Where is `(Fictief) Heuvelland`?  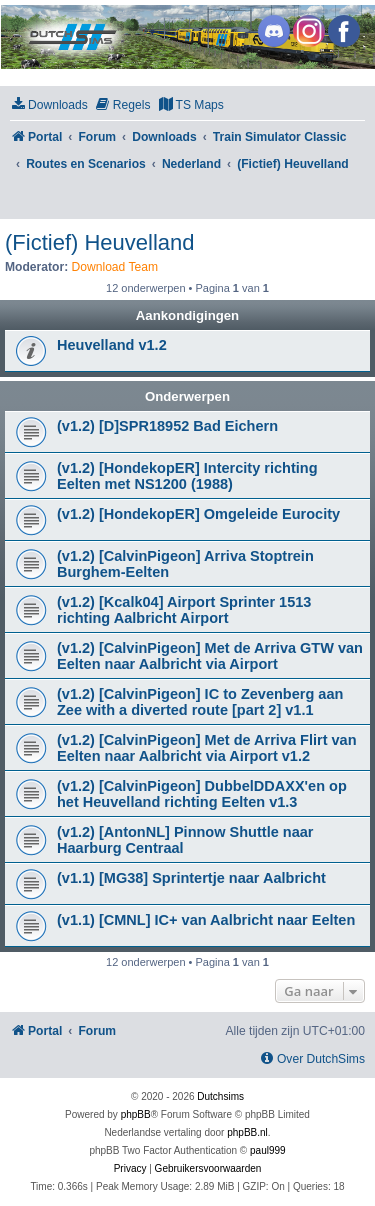
(Fictief) Heuvelland is located at coordinates (100, 242).